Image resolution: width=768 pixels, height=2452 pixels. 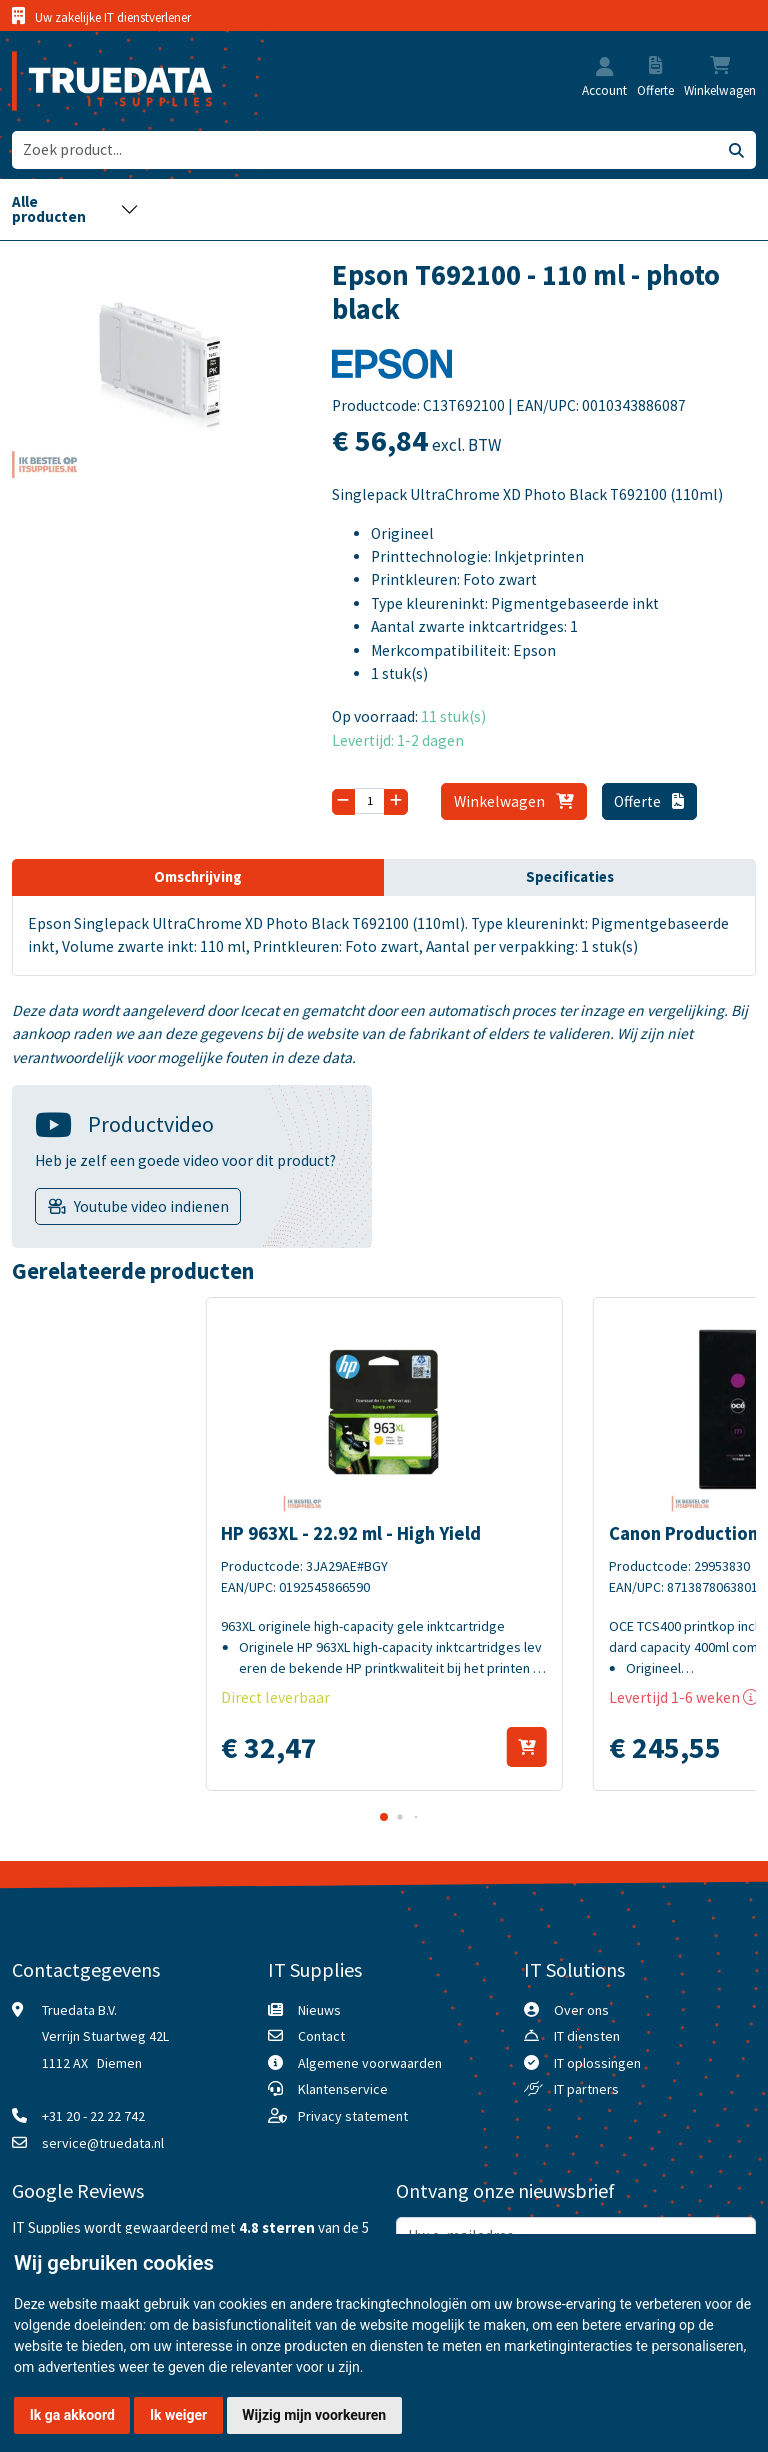 I want to click on IT diensten, so click(x=587, y=2036).